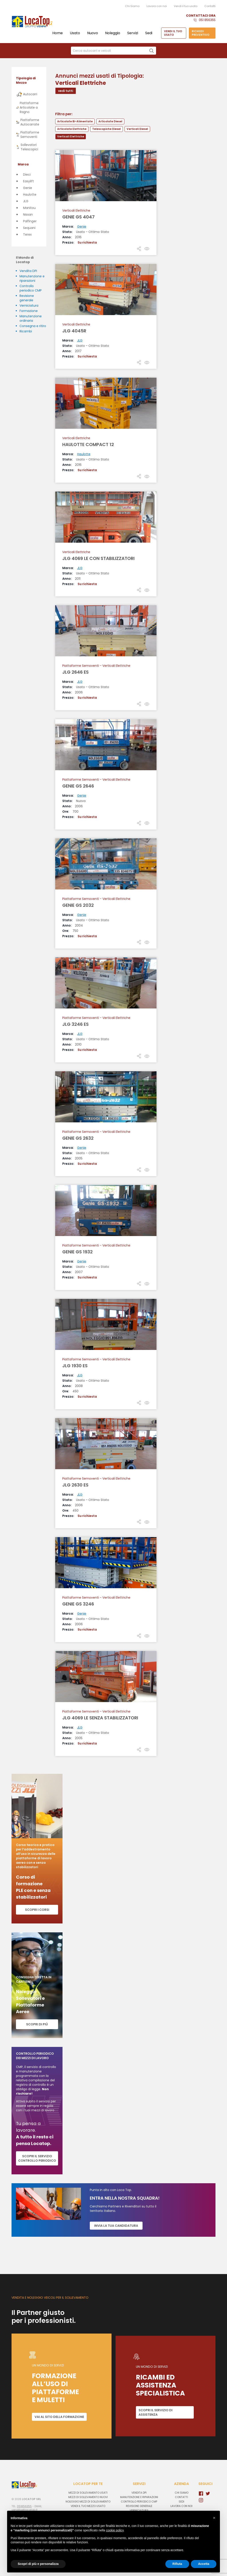 This screenshot has width=227, height=2576. What do you see at coordinates (65, 91) in the screenshot?
I see `vedi tutti` at bounding box center [65, 91].